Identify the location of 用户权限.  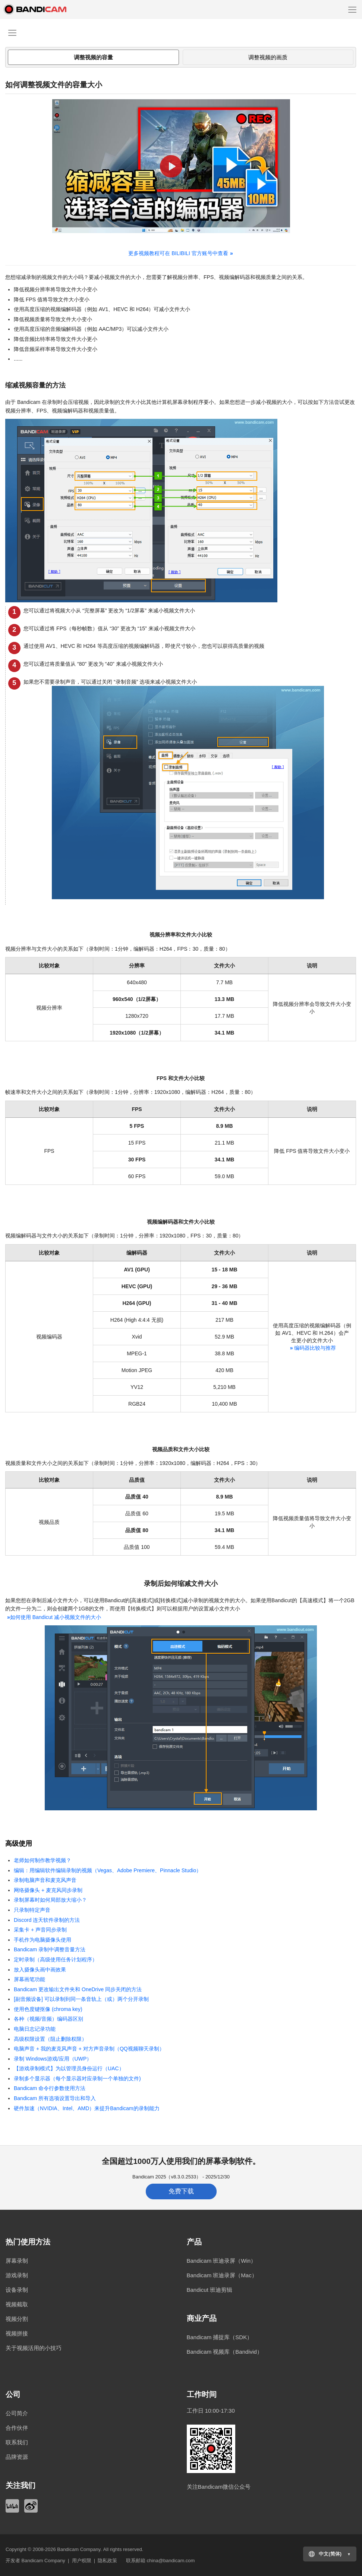
(81, 2560).